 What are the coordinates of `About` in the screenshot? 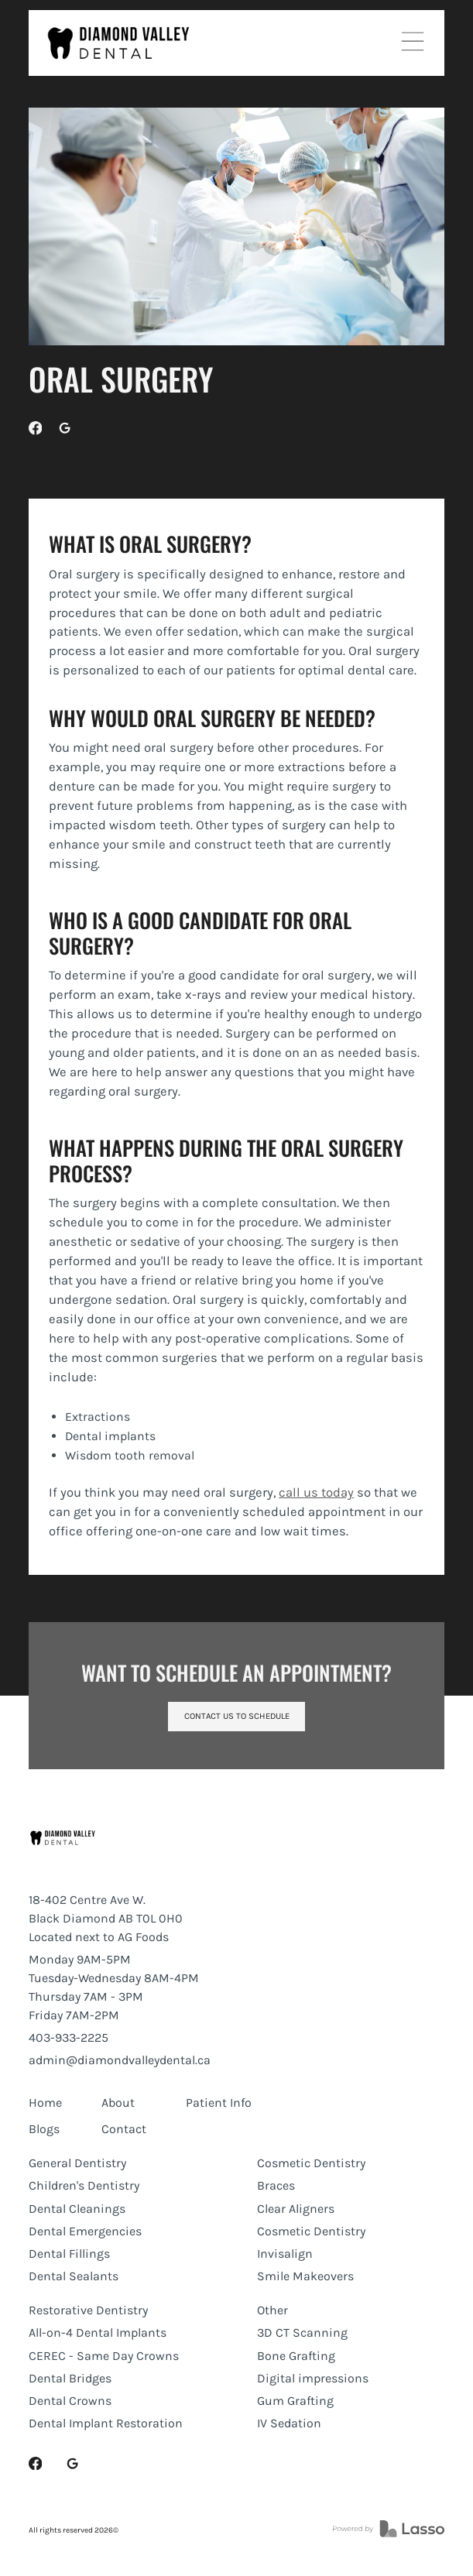 It's located at (118, 2102).